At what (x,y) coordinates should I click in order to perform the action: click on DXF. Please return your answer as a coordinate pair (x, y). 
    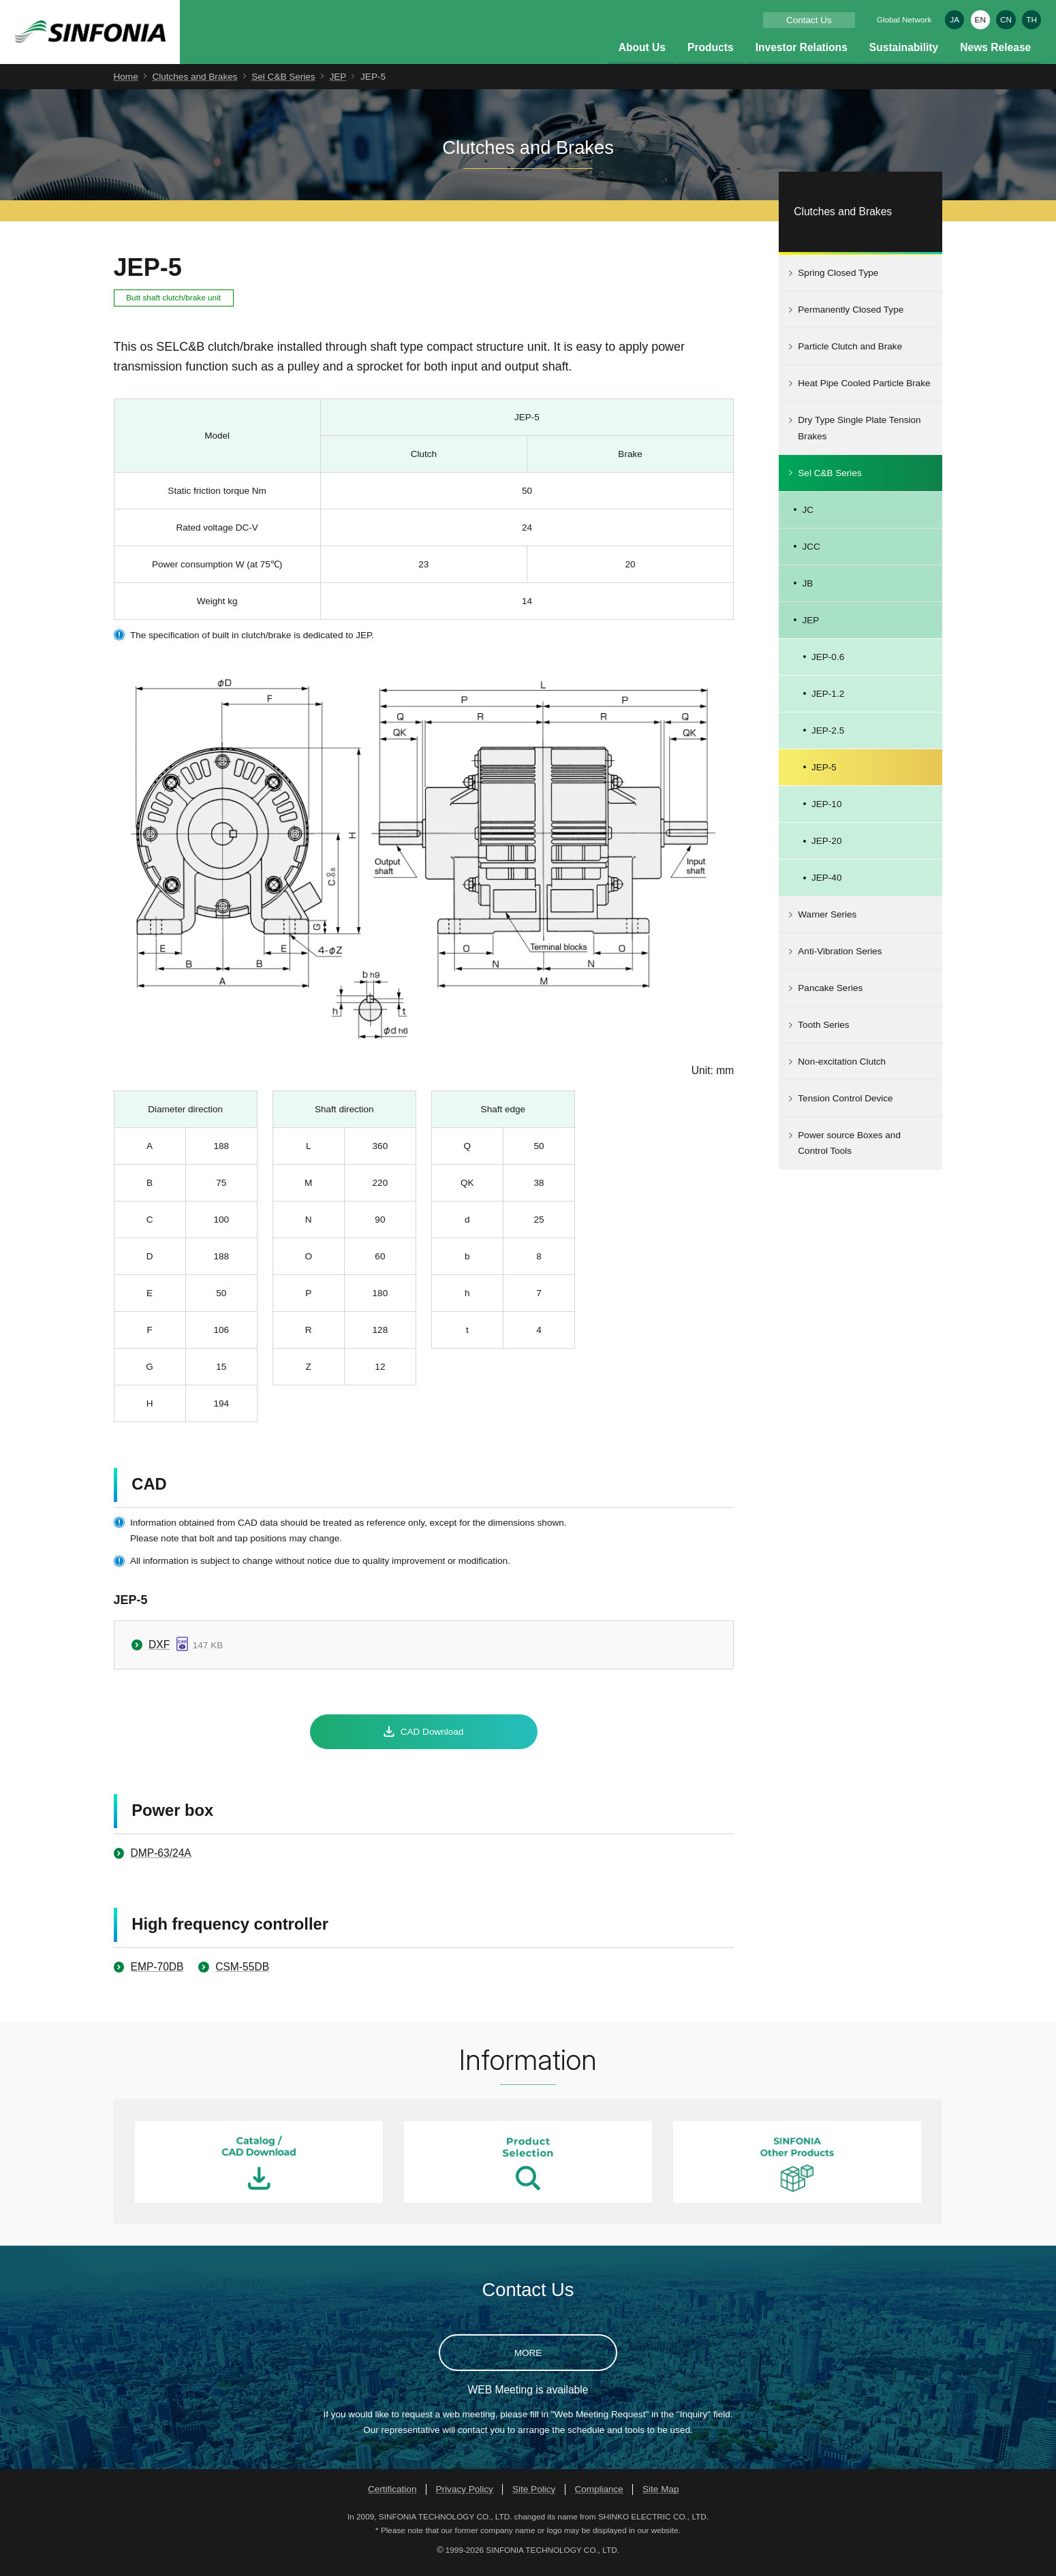
    Looking at the image, I should click on (159, 1652).